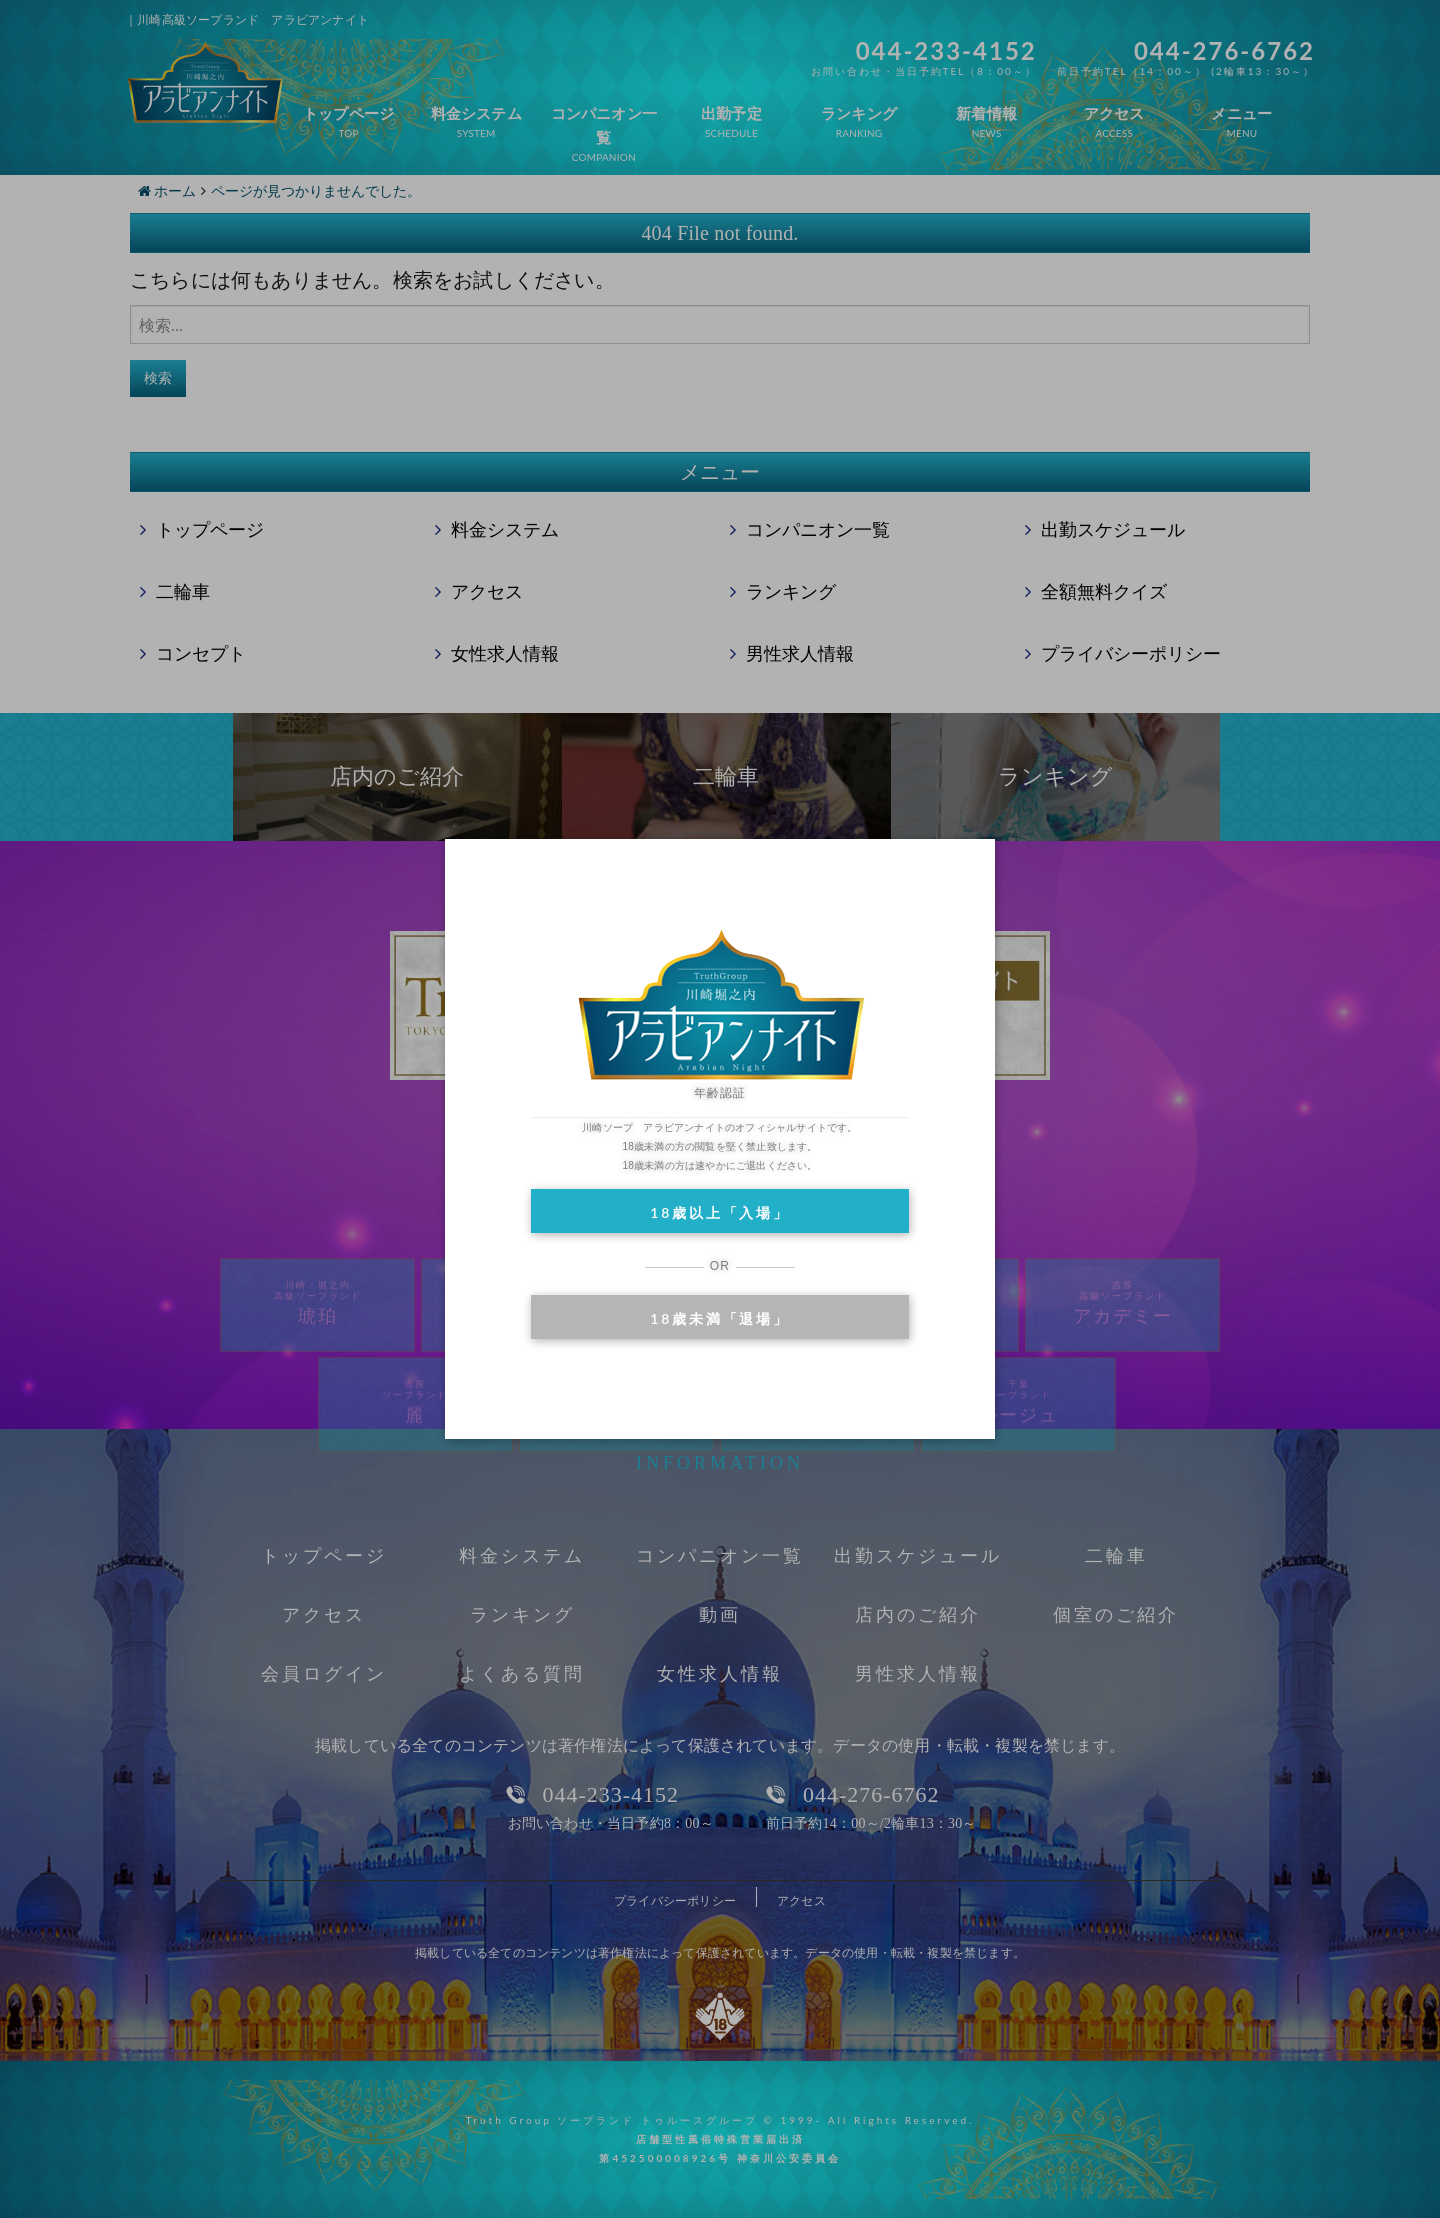 The height and width of the screenshot is (2218, 1440). I want to click on 18歳未満「退場」, so click(719, 1318).